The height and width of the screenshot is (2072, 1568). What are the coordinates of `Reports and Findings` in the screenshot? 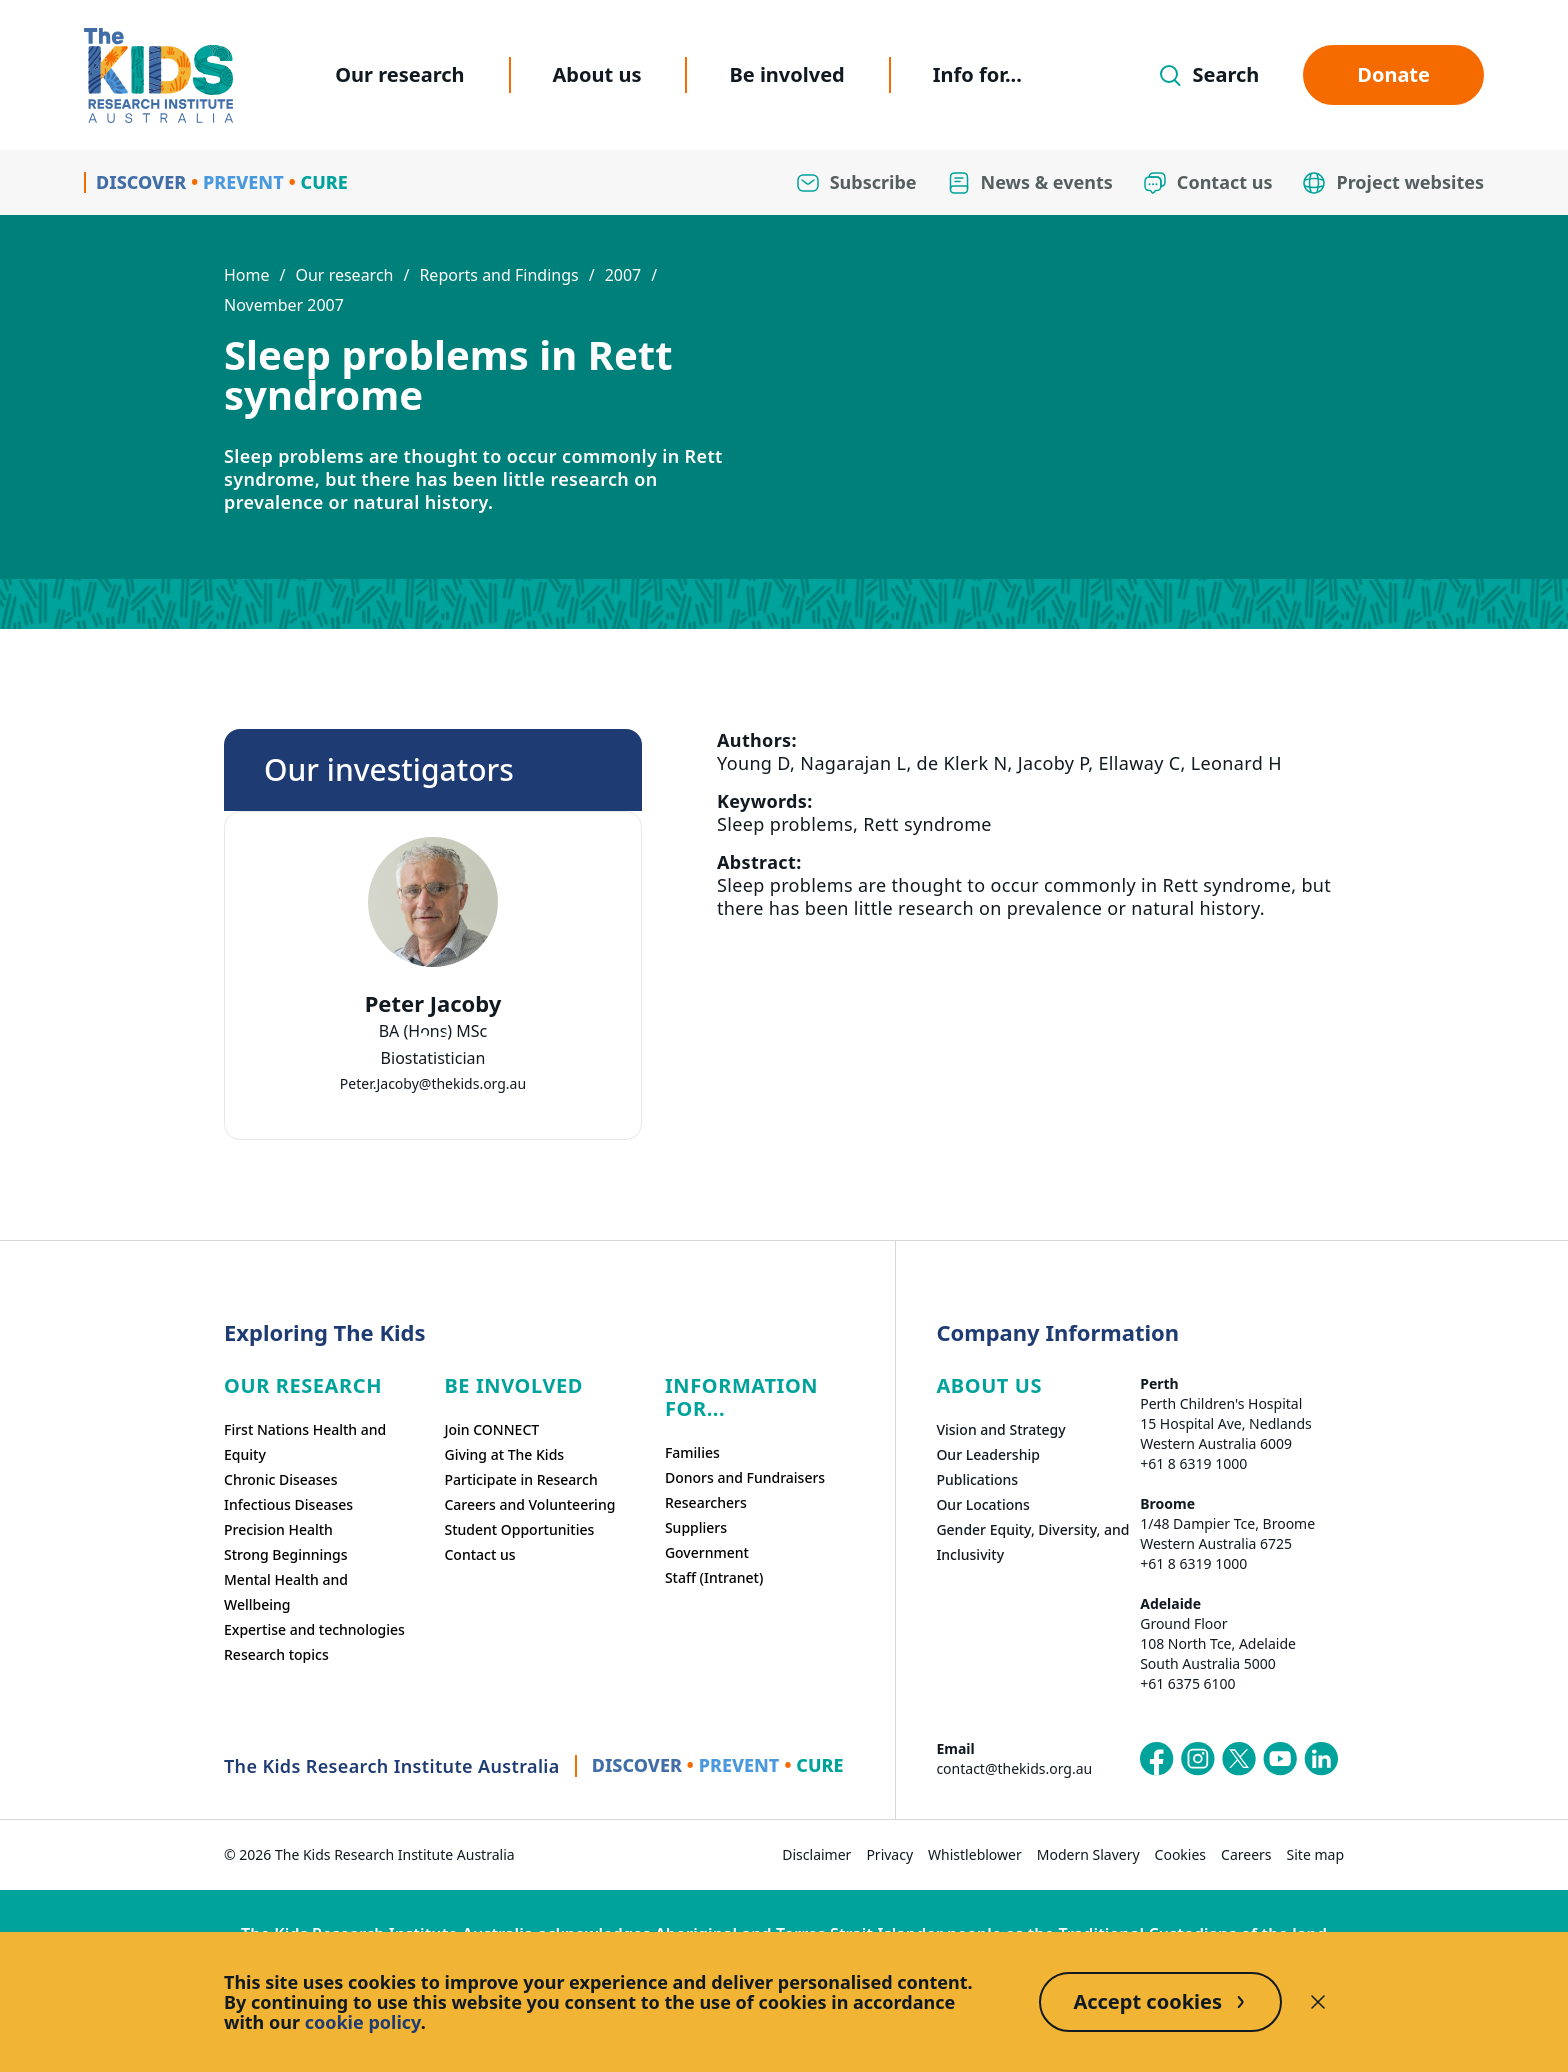 It's located at (498, 275).